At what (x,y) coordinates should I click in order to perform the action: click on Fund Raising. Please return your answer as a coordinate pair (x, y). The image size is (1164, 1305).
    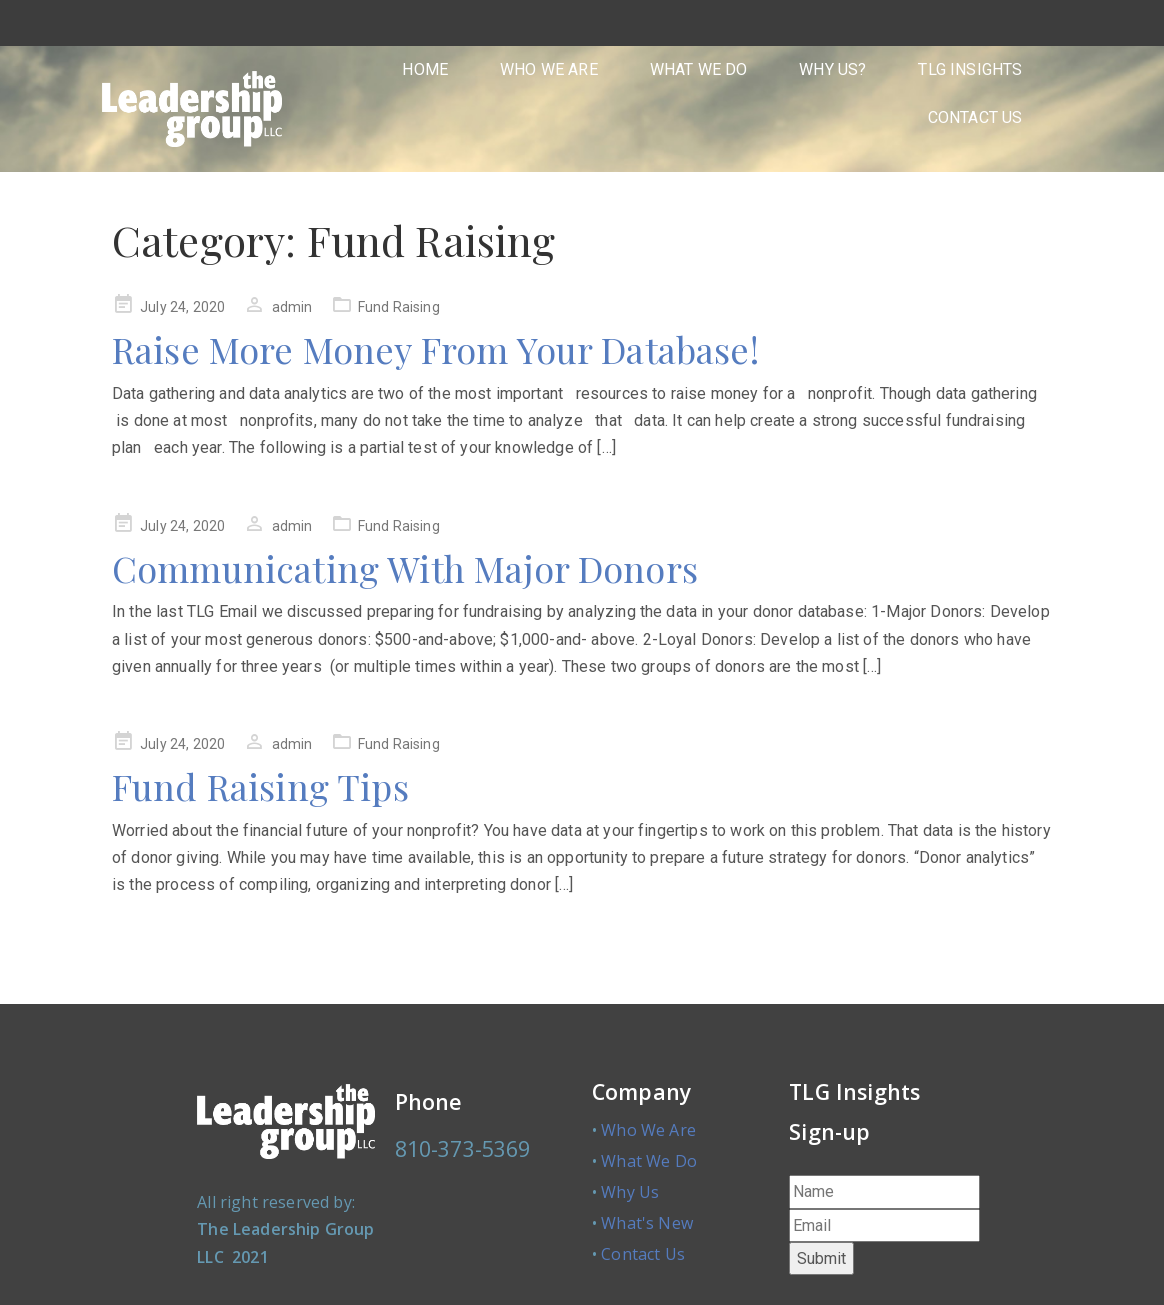
    Looking at the image, I should click on (399, 307).